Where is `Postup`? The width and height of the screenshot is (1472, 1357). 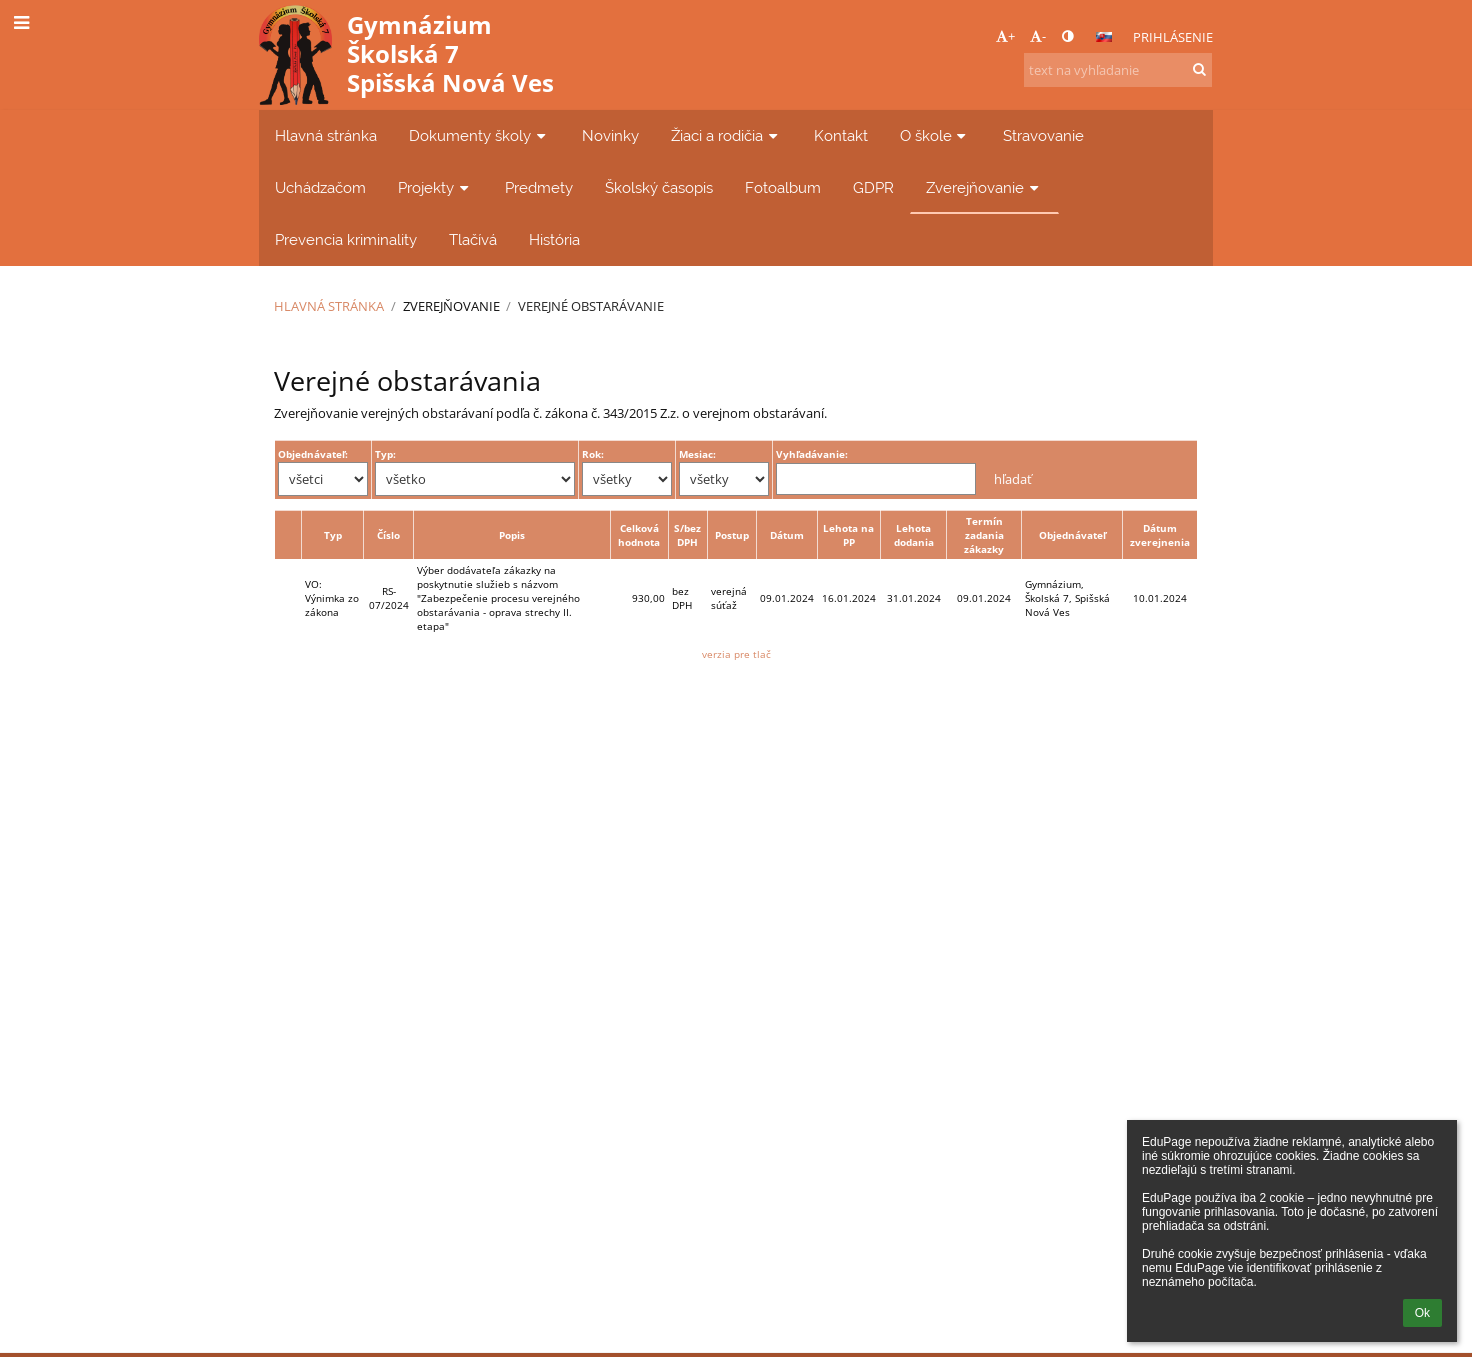
Postup is located at coordinates (732, 535).